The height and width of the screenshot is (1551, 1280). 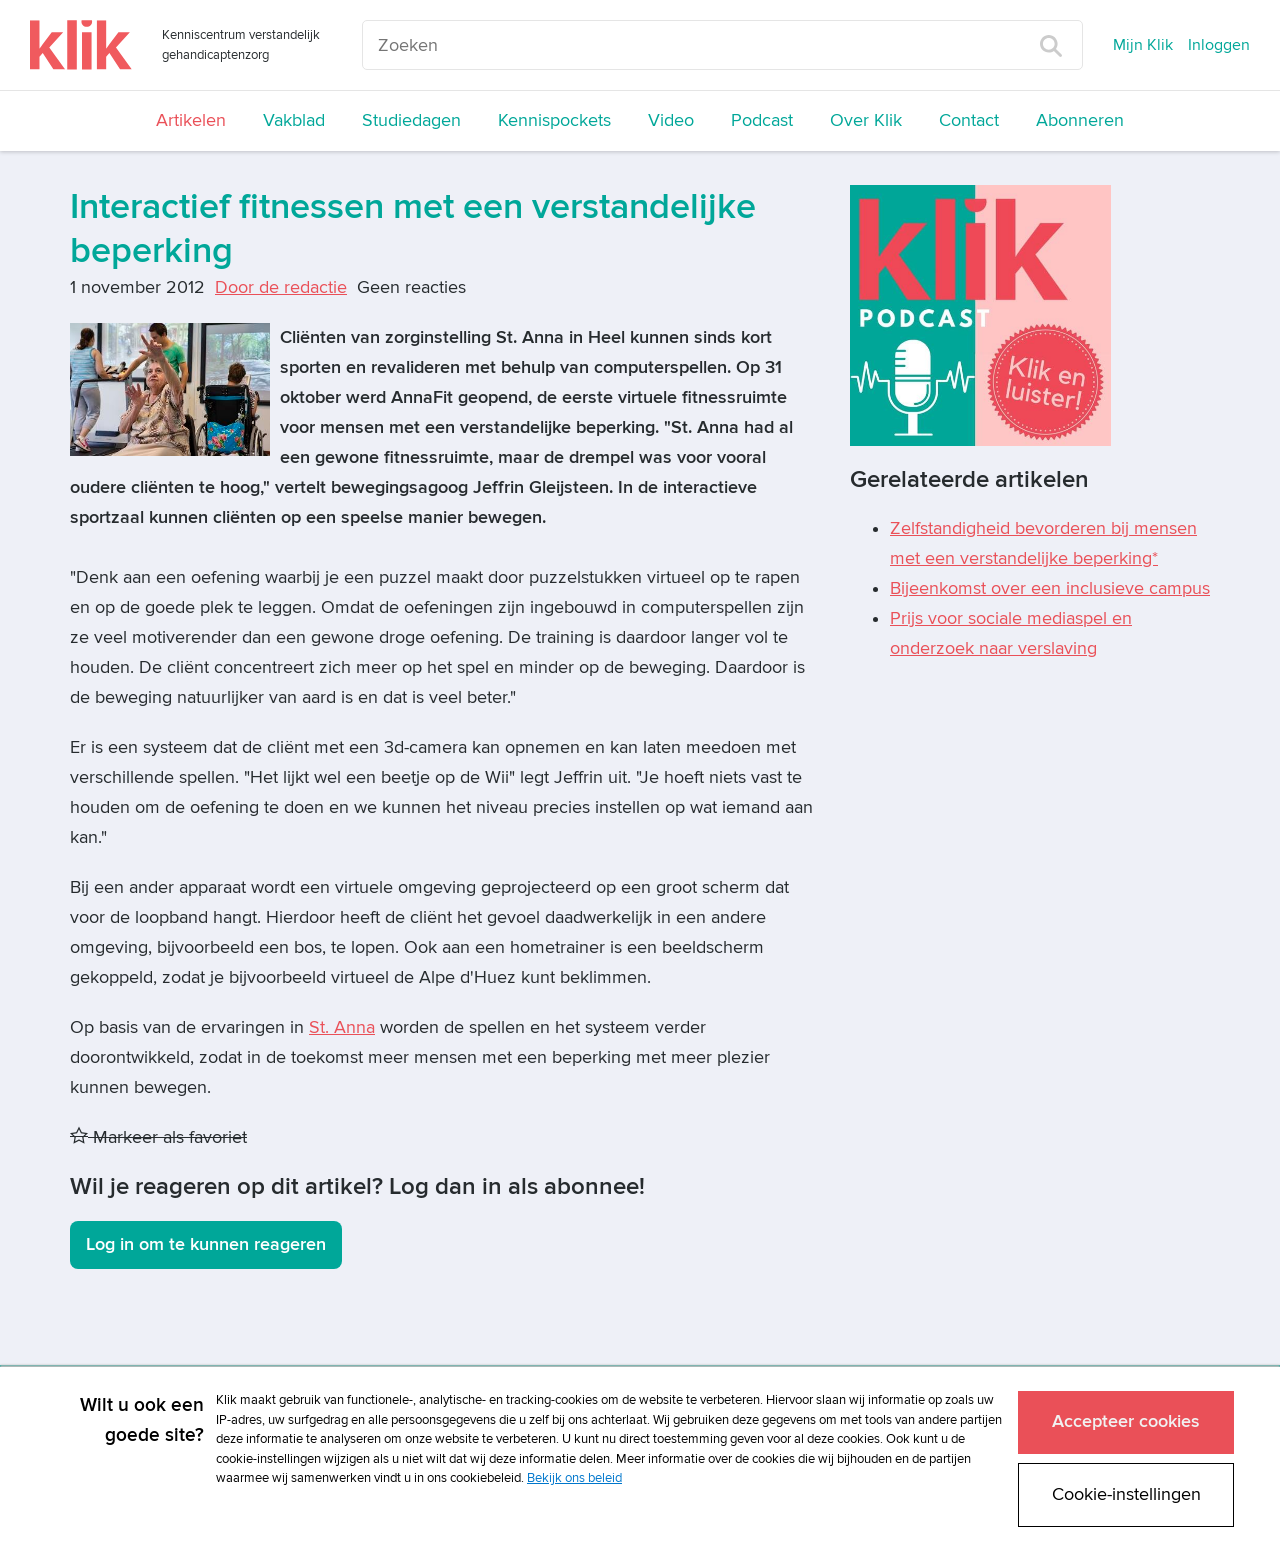 What do you see at coordinates (1050, 588) in the screenshot?
I see `Bijeenkomst over een inclusieve campus` at bounding box center [1050, 588].